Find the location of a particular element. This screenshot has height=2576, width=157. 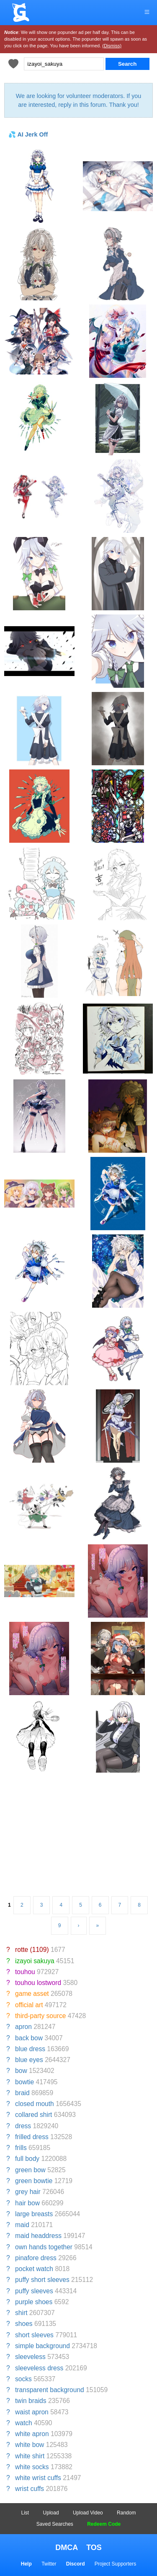

hair bow is located at coordinates (27, 2203).